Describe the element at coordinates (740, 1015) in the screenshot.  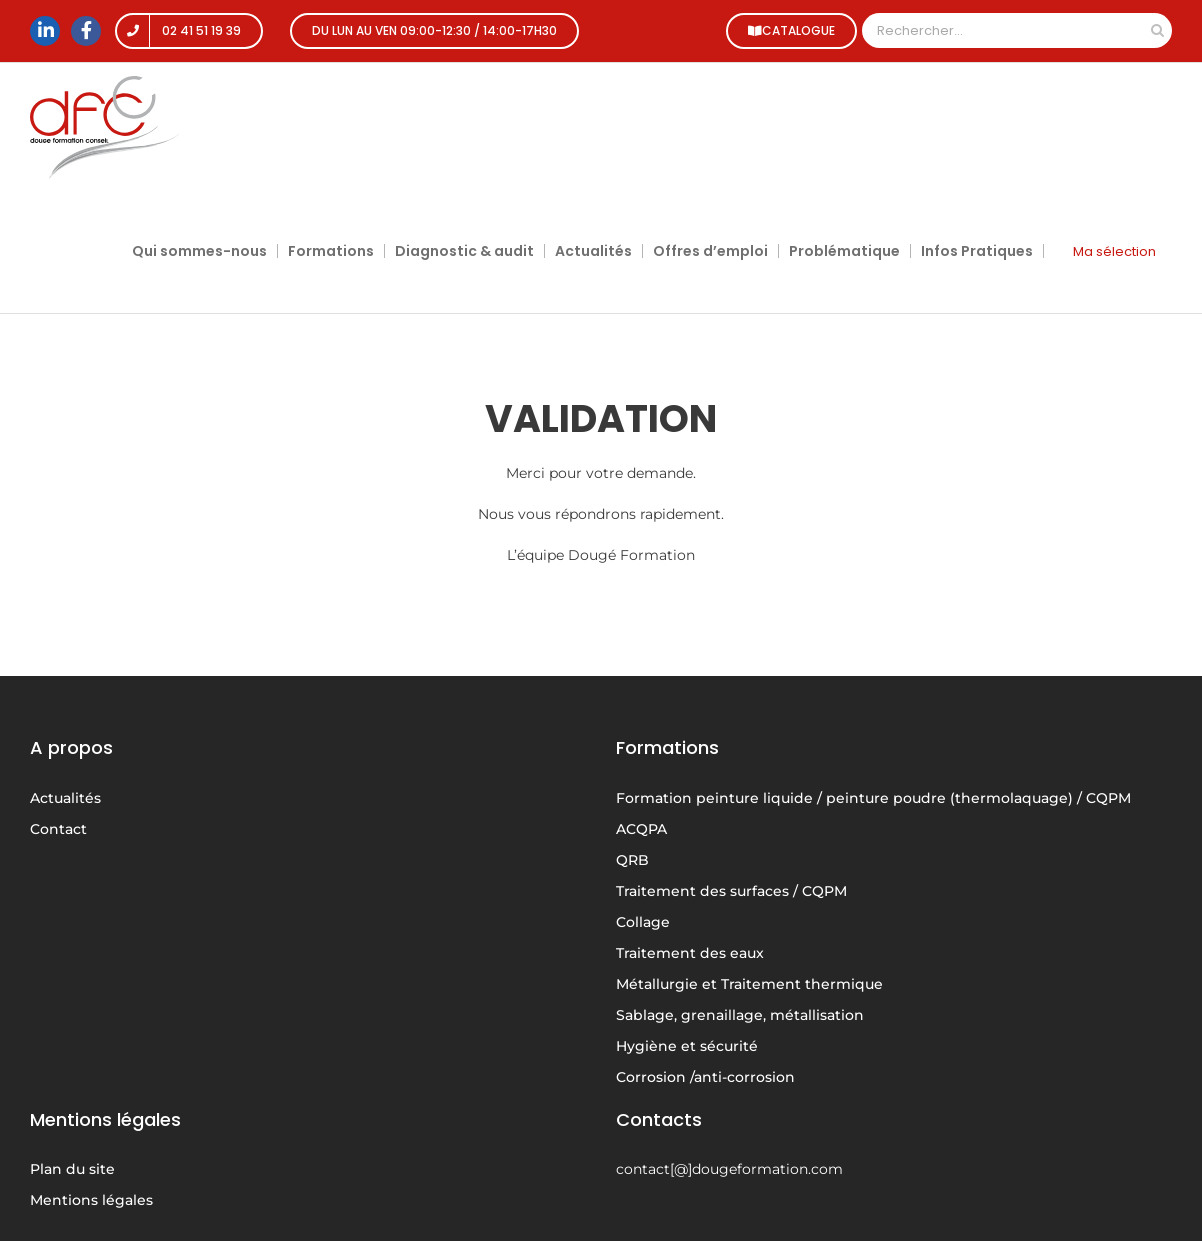
I see `Sablage, grenaillage, métallisation` at that location.